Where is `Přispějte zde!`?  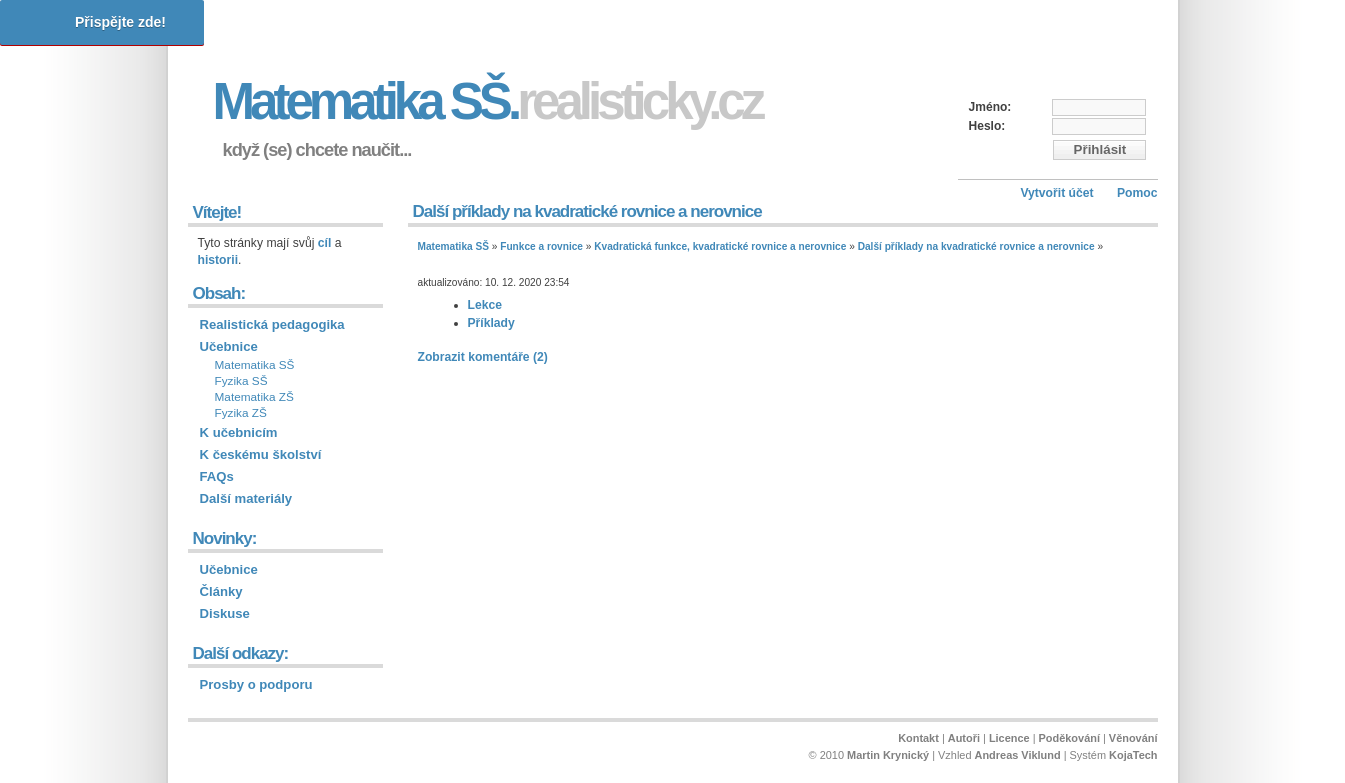 Přispějte zde! is located at coordinates (120, 22).